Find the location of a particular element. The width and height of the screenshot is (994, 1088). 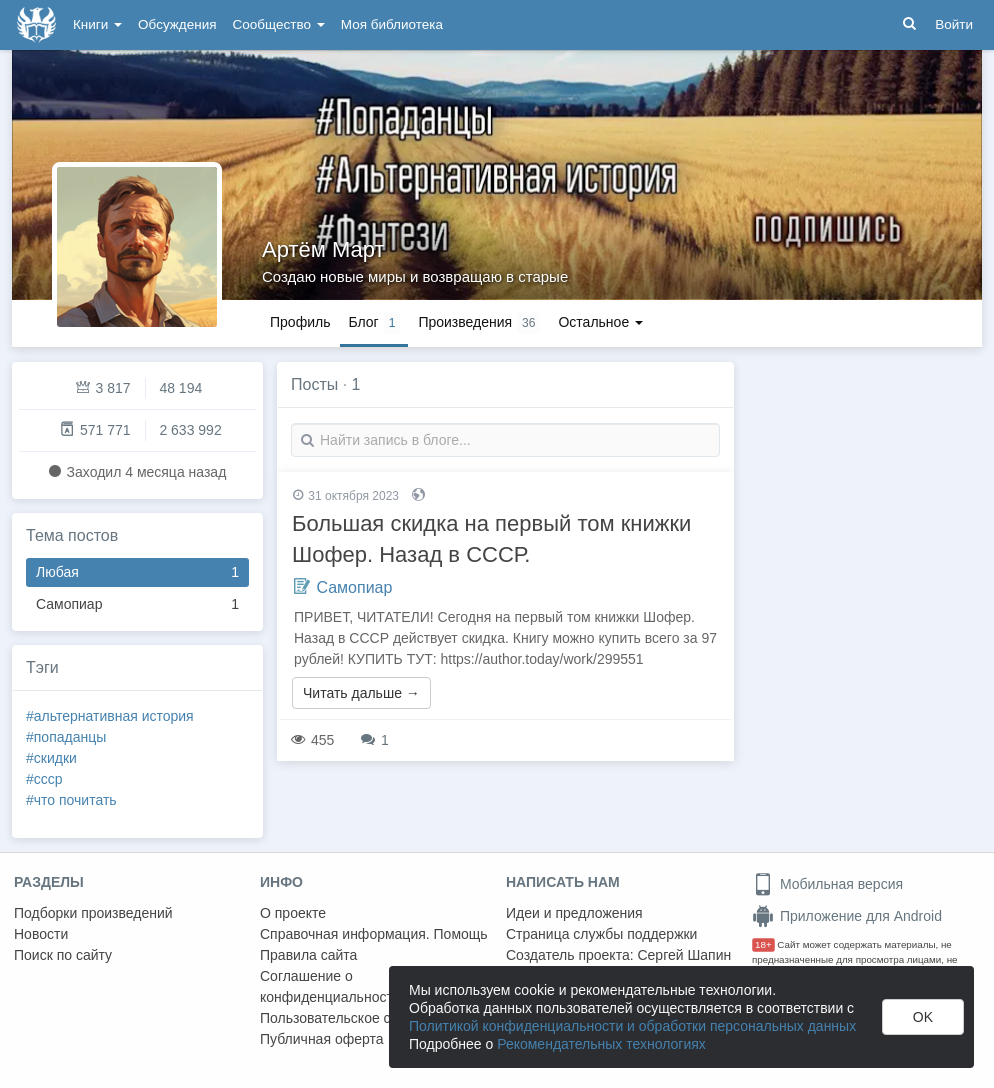

#что почитать is located at coordinates (71, 800).